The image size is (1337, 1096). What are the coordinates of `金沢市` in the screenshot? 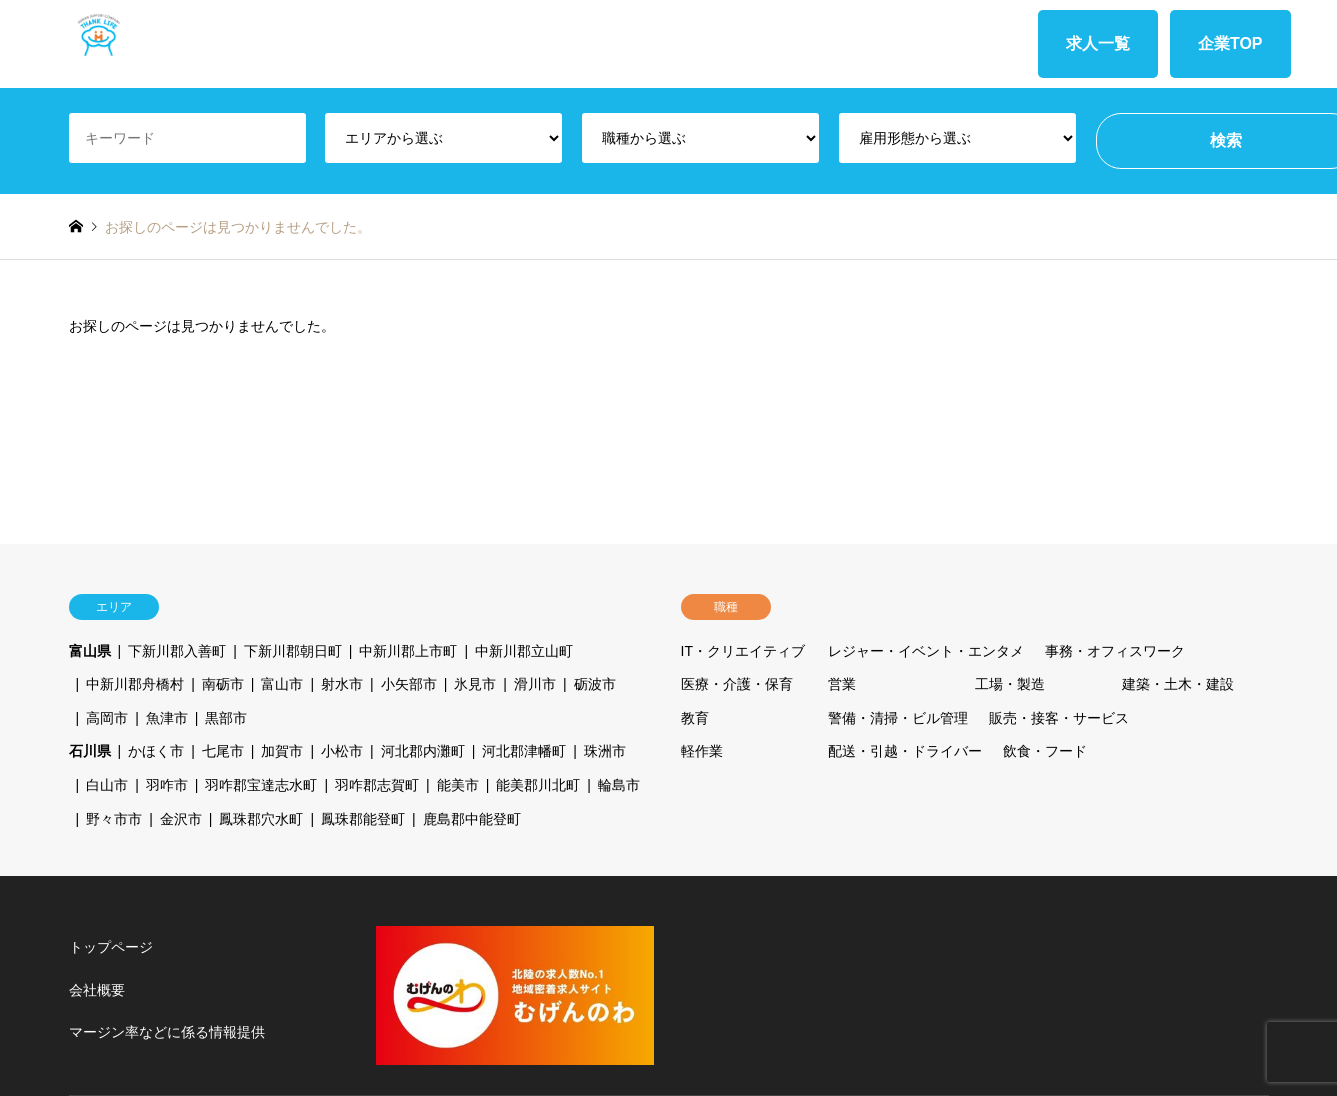 It's located at (181, 819).